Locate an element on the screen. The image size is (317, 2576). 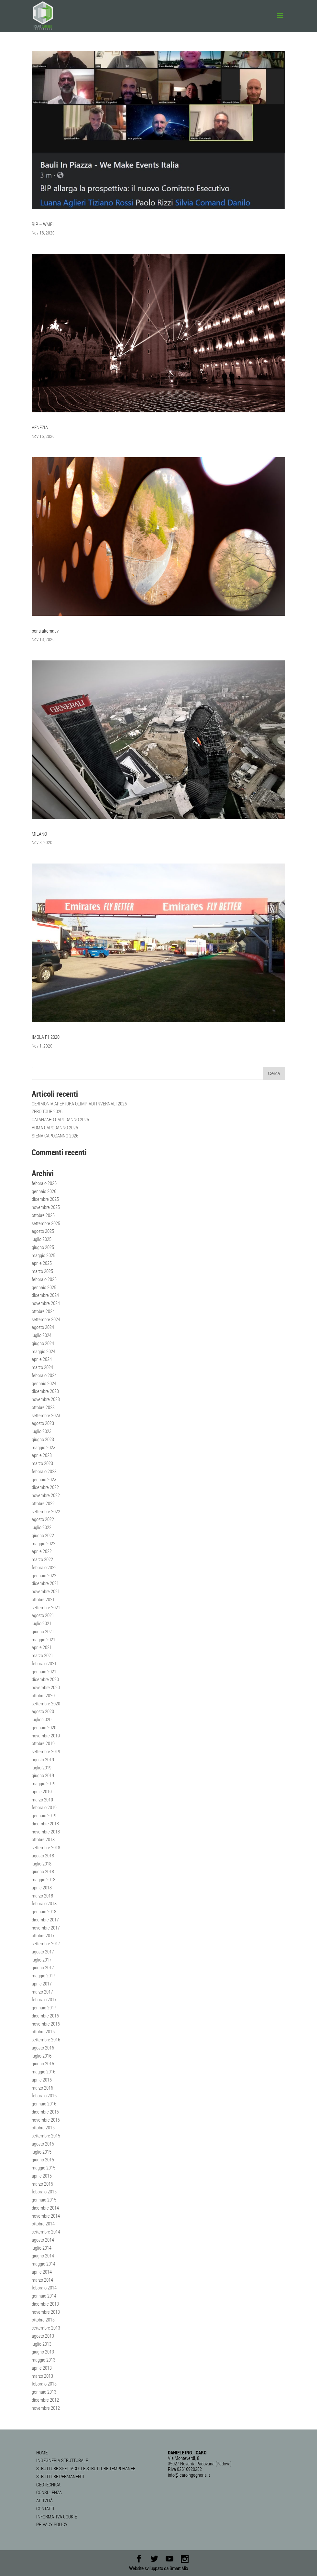
maggio 2013 is located at coordinates (43, 2359).